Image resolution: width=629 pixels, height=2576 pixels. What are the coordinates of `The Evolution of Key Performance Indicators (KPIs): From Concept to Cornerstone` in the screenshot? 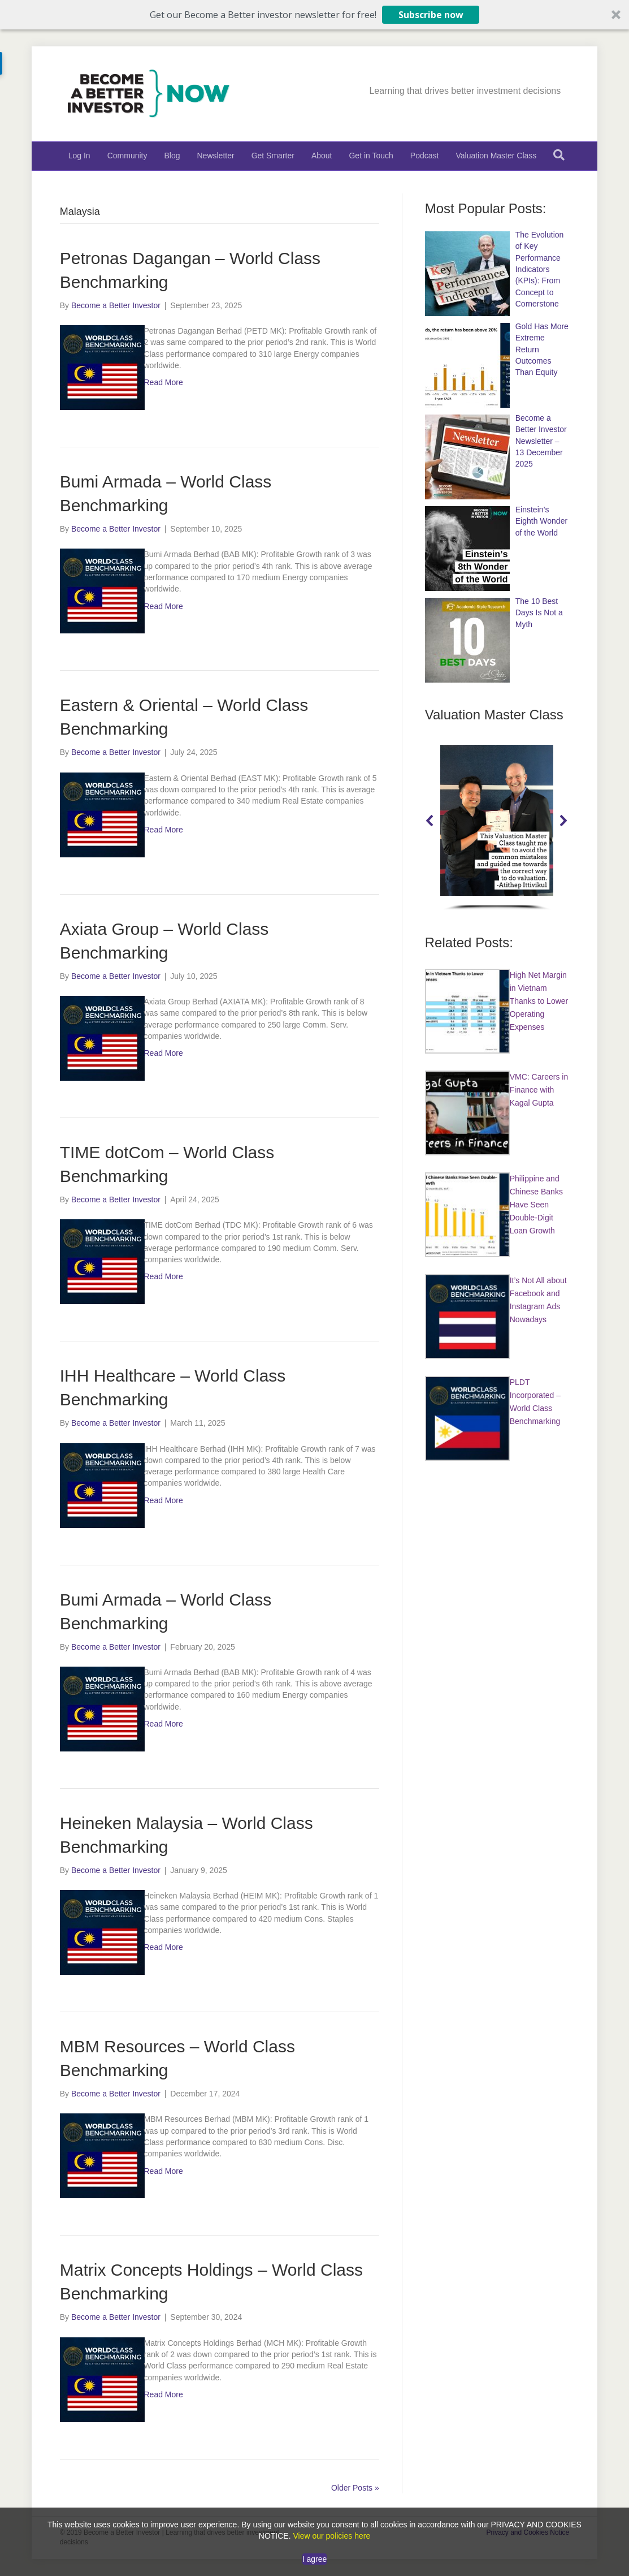 It's located at (539, 269).